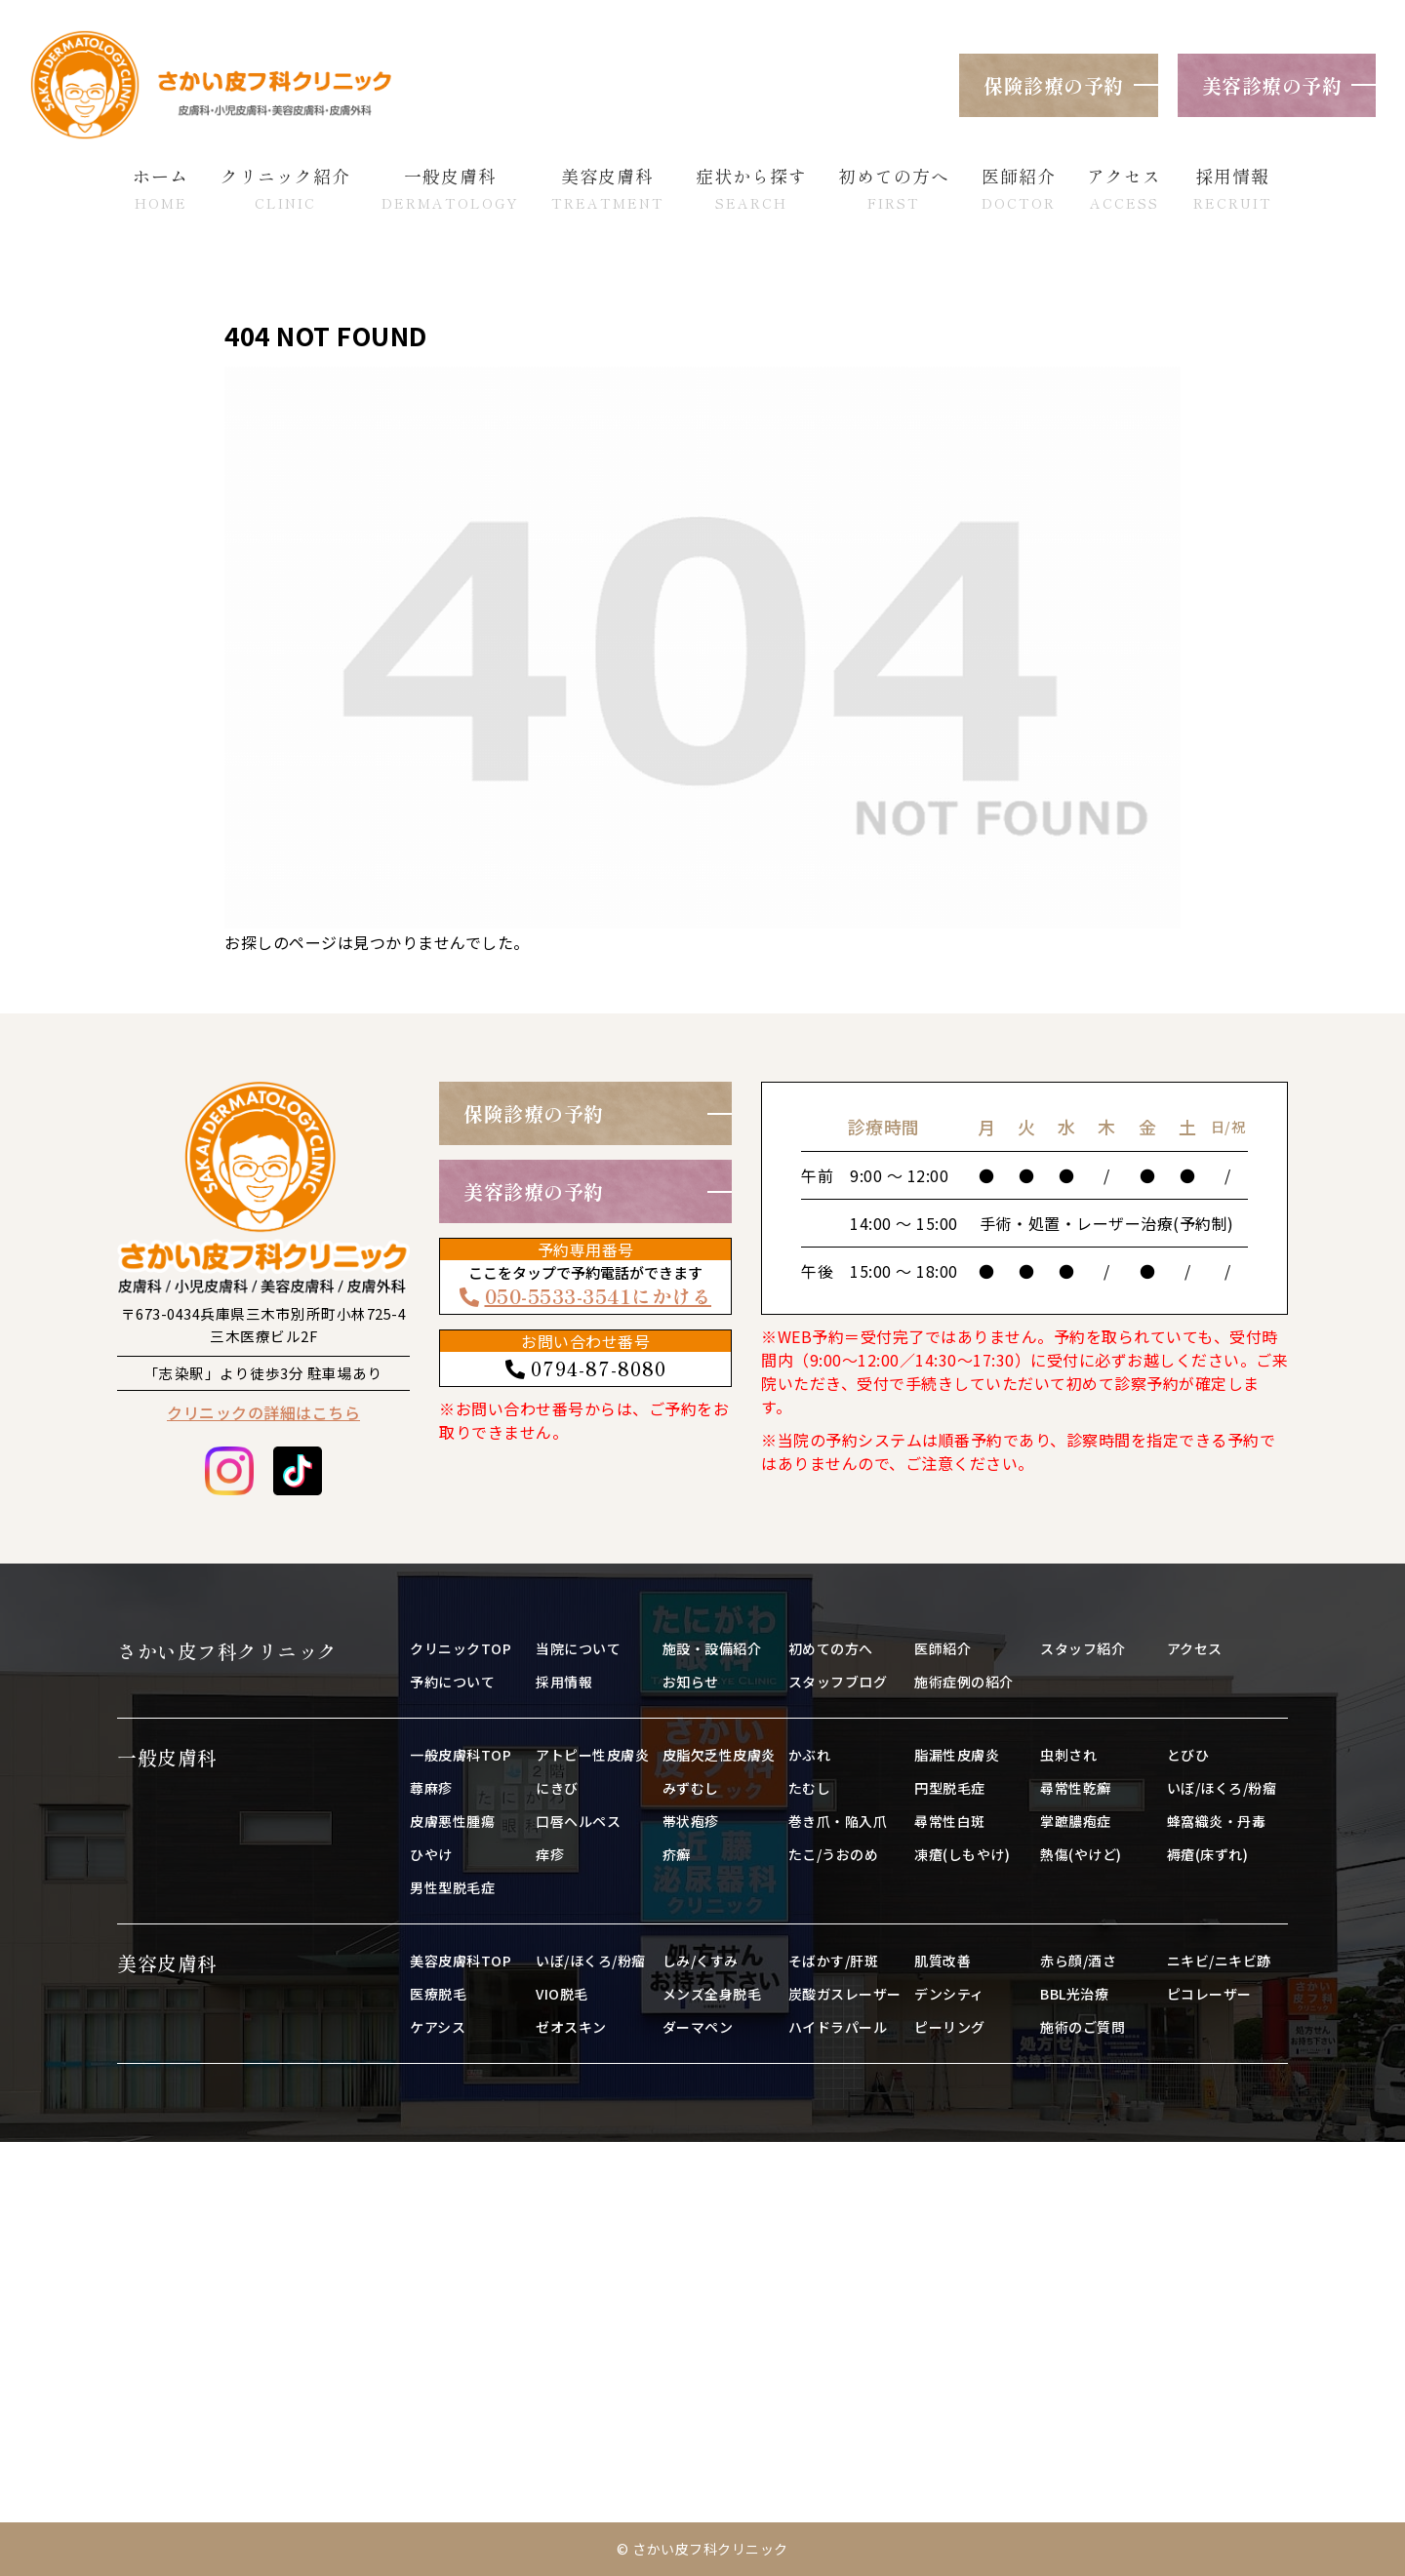 The height and width of the screenshot is (2576, 1405). I want to click on とびひ, so click(1188, 1755).